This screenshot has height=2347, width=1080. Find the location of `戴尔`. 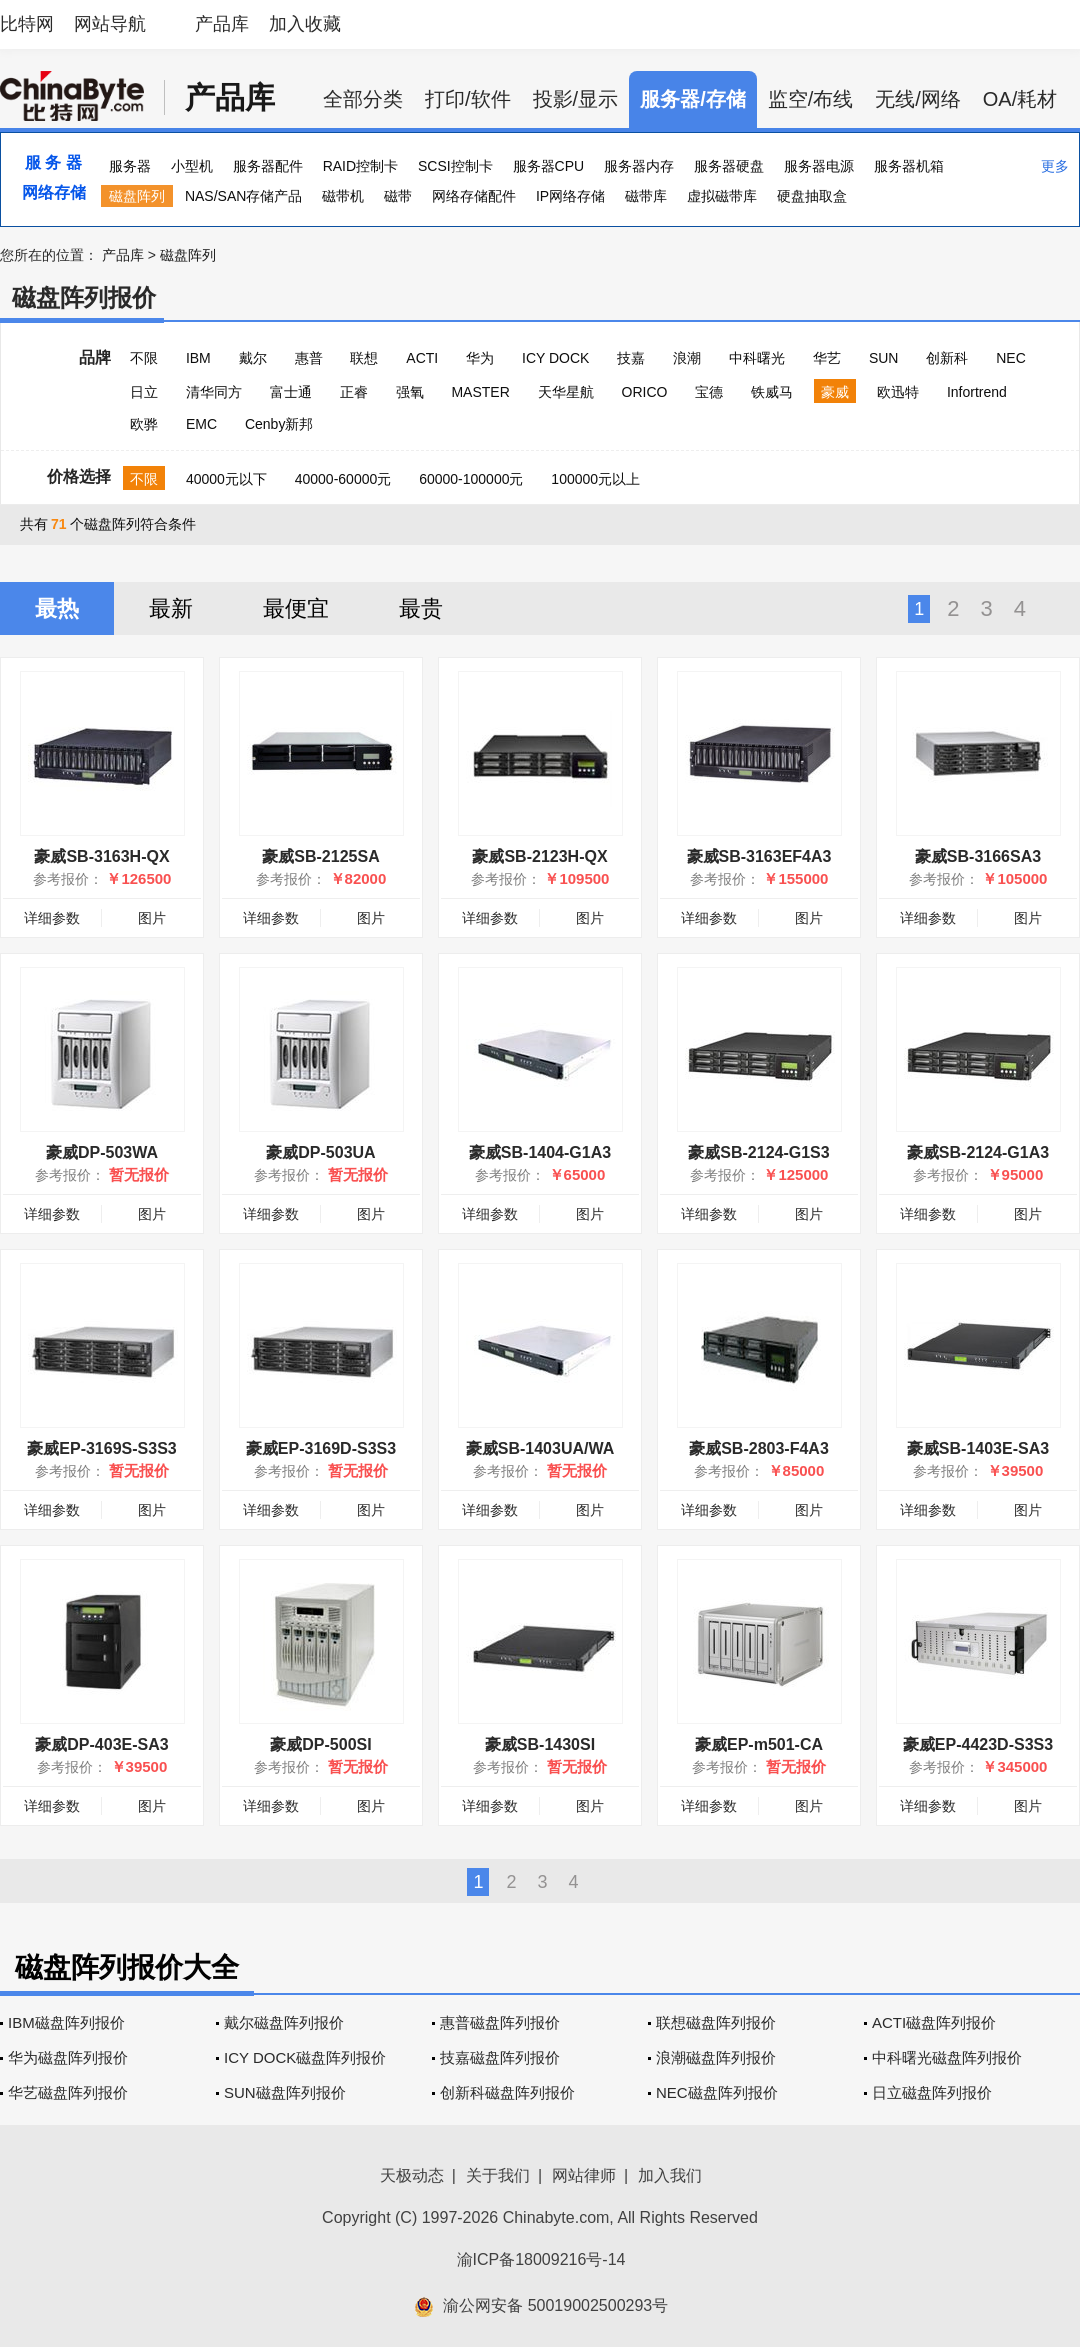

戴尔 is located at coordinates (253, 358).